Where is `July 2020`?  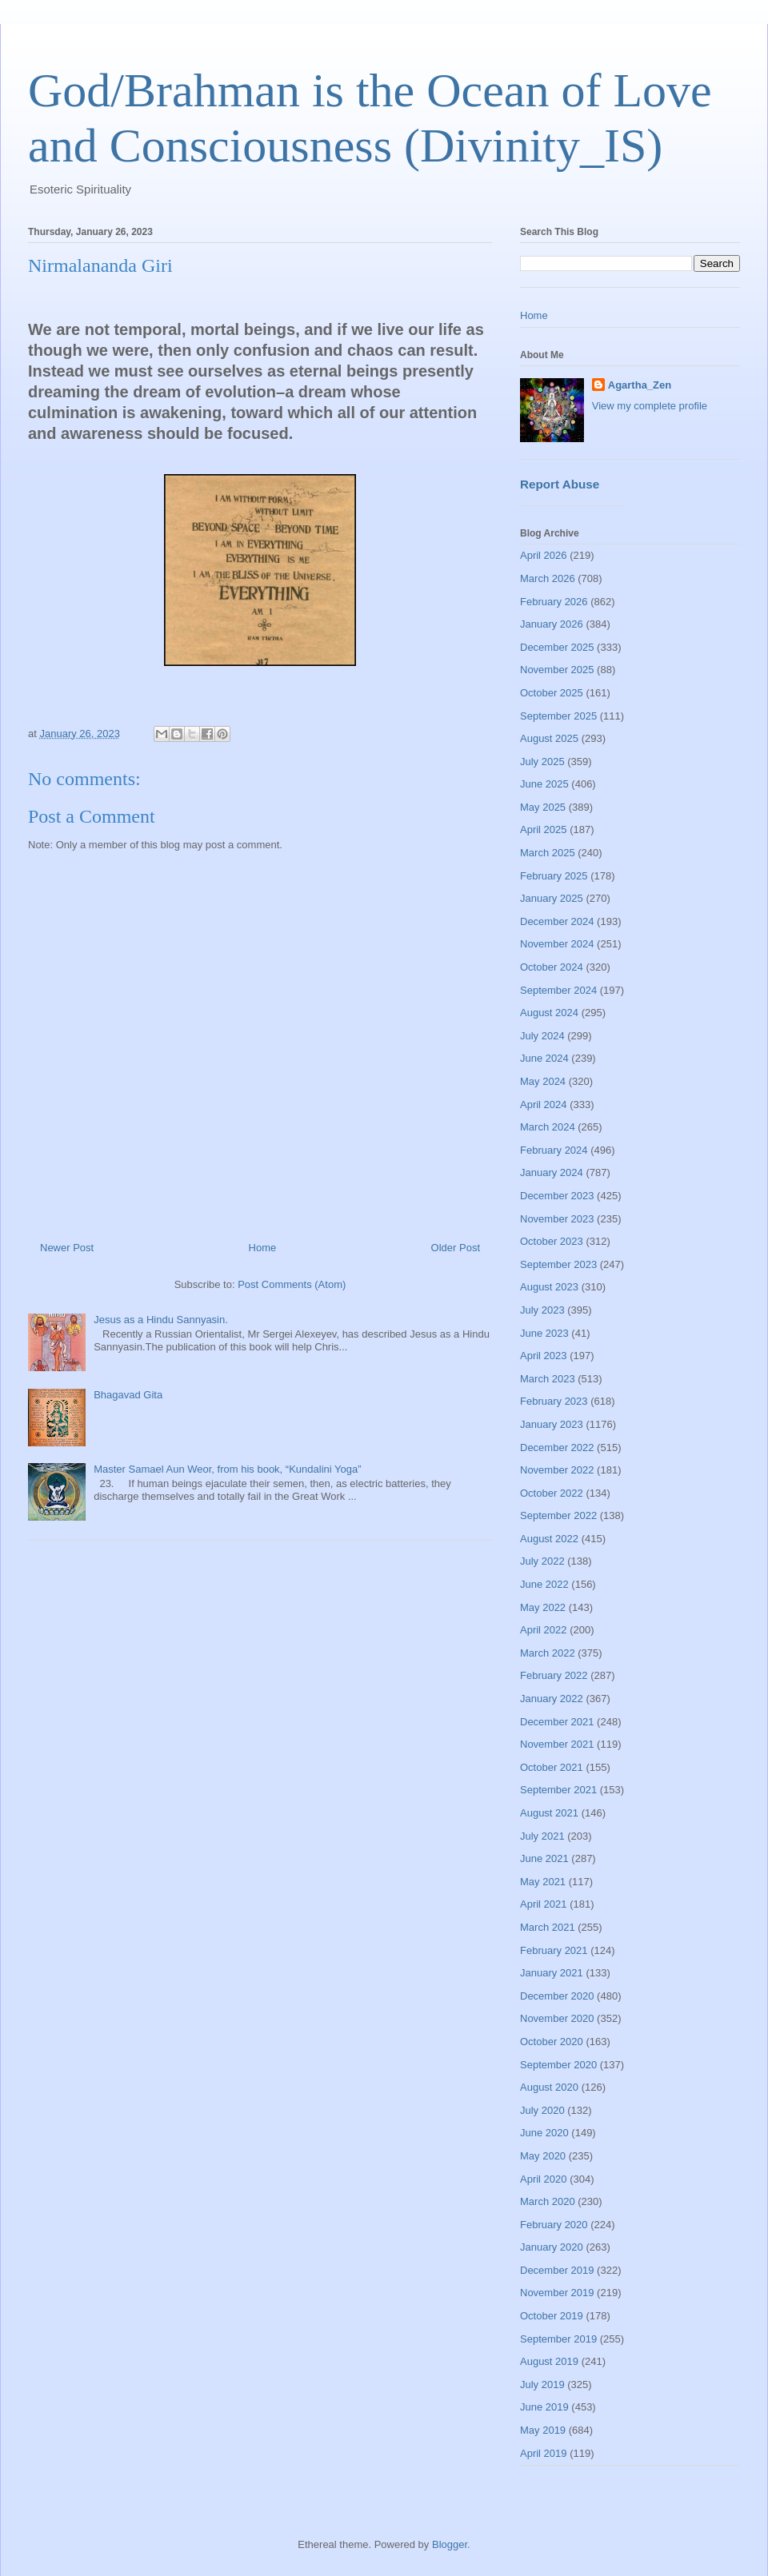 July 2020 is located at coordinates (542, 2110).